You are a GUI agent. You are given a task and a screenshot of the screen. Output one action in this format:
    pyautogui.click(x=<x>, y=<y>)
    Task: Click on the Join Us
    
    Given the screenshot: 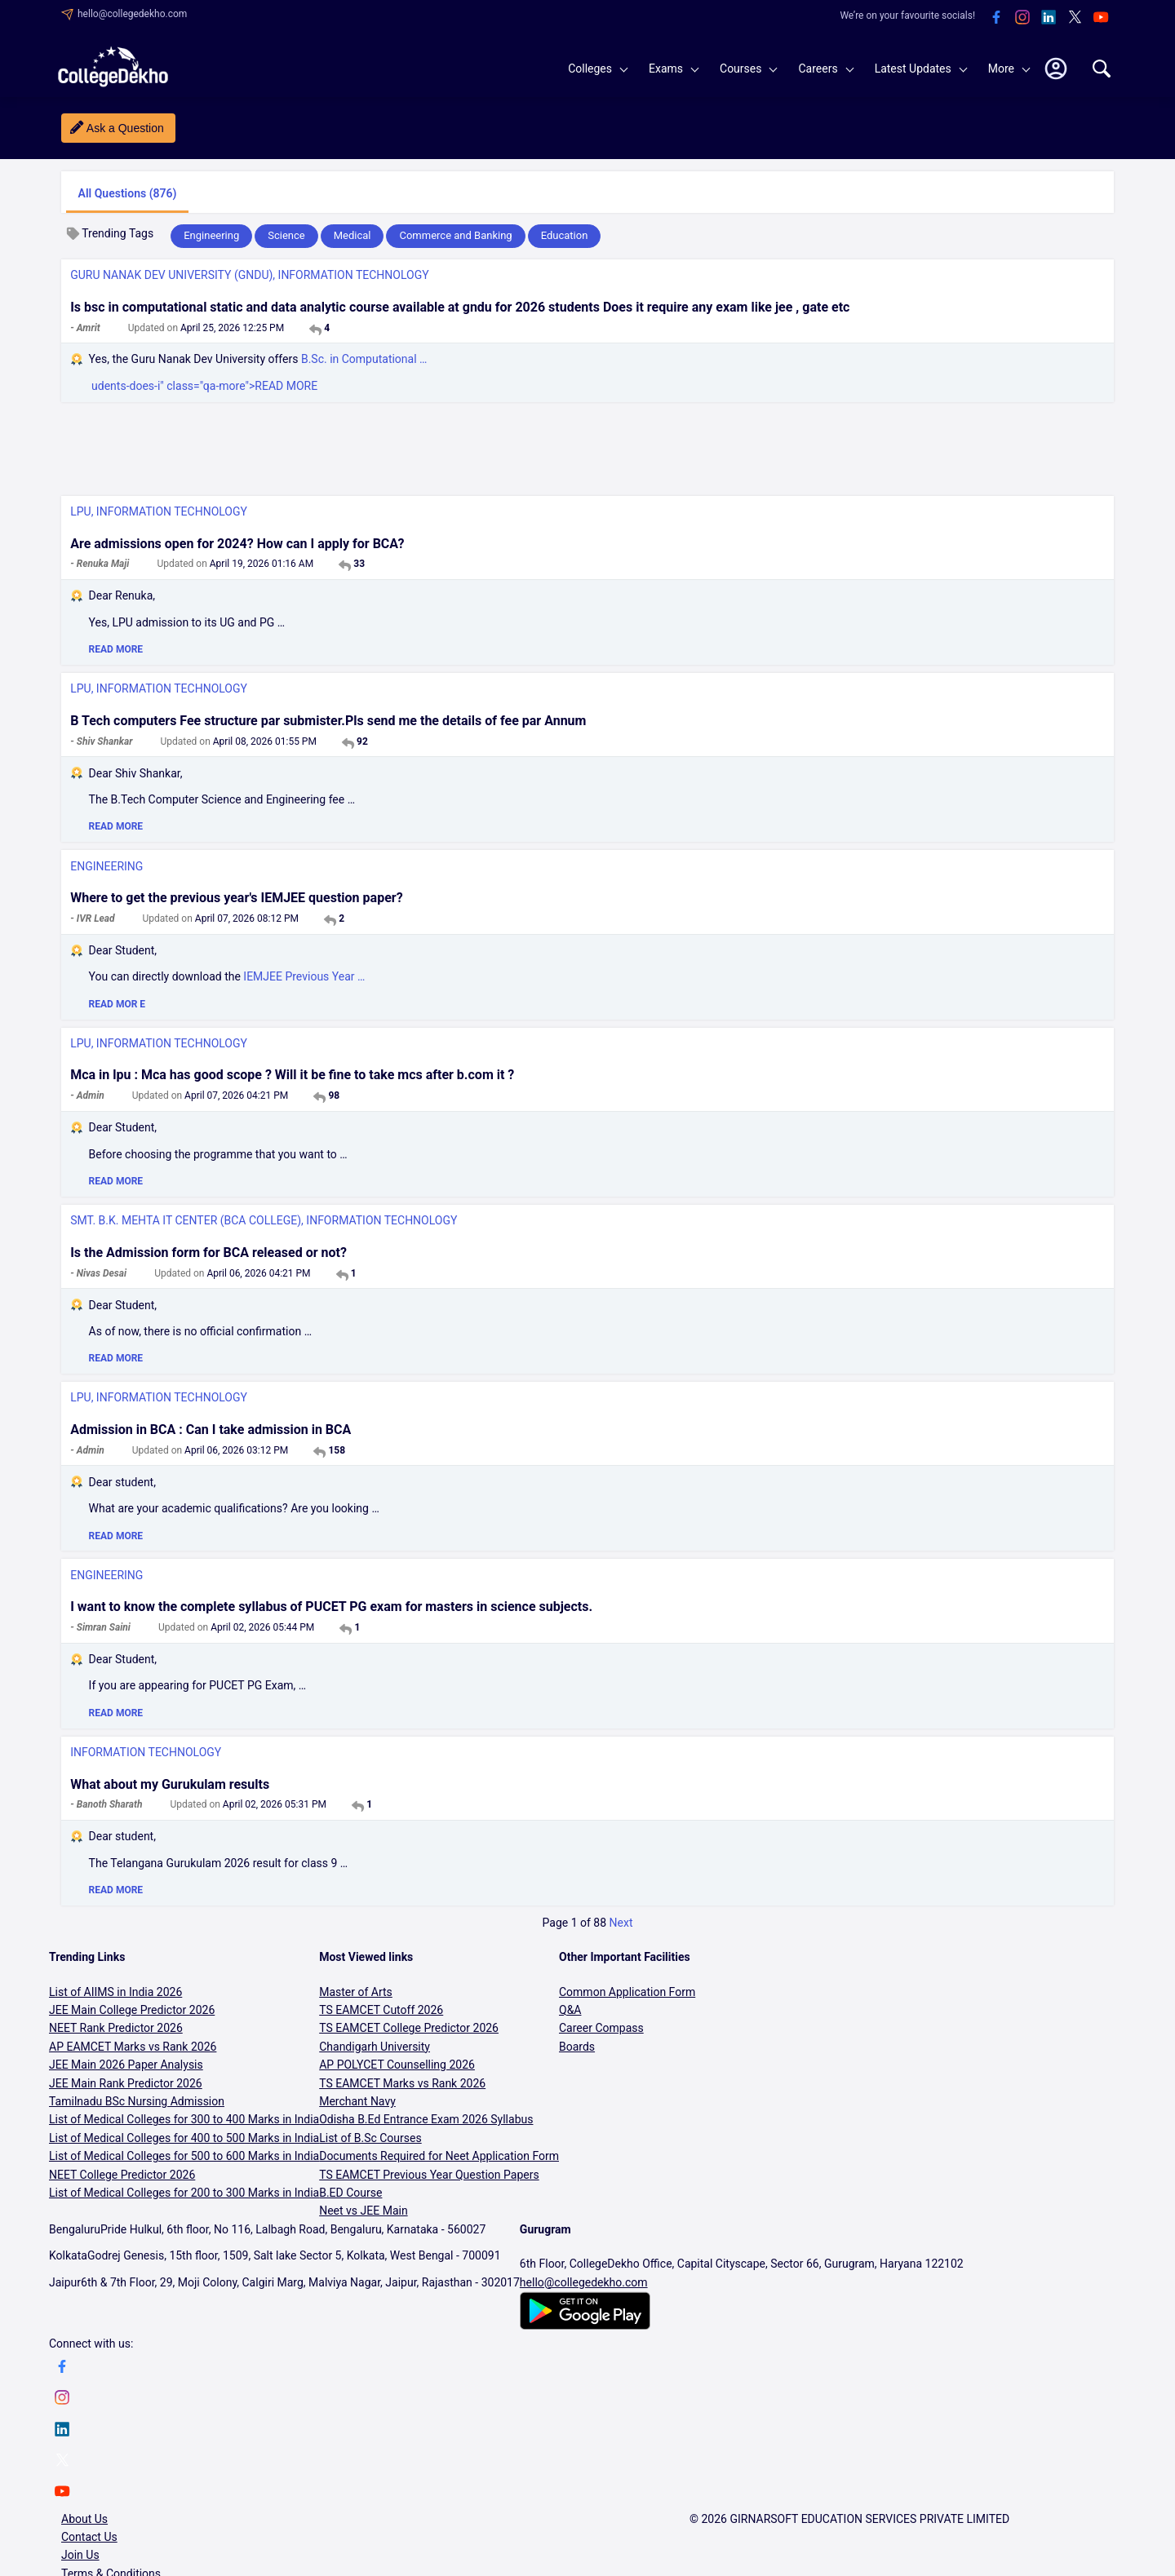 What is the action you would take?
    pyautogui.click(x=80, y=2554)
    